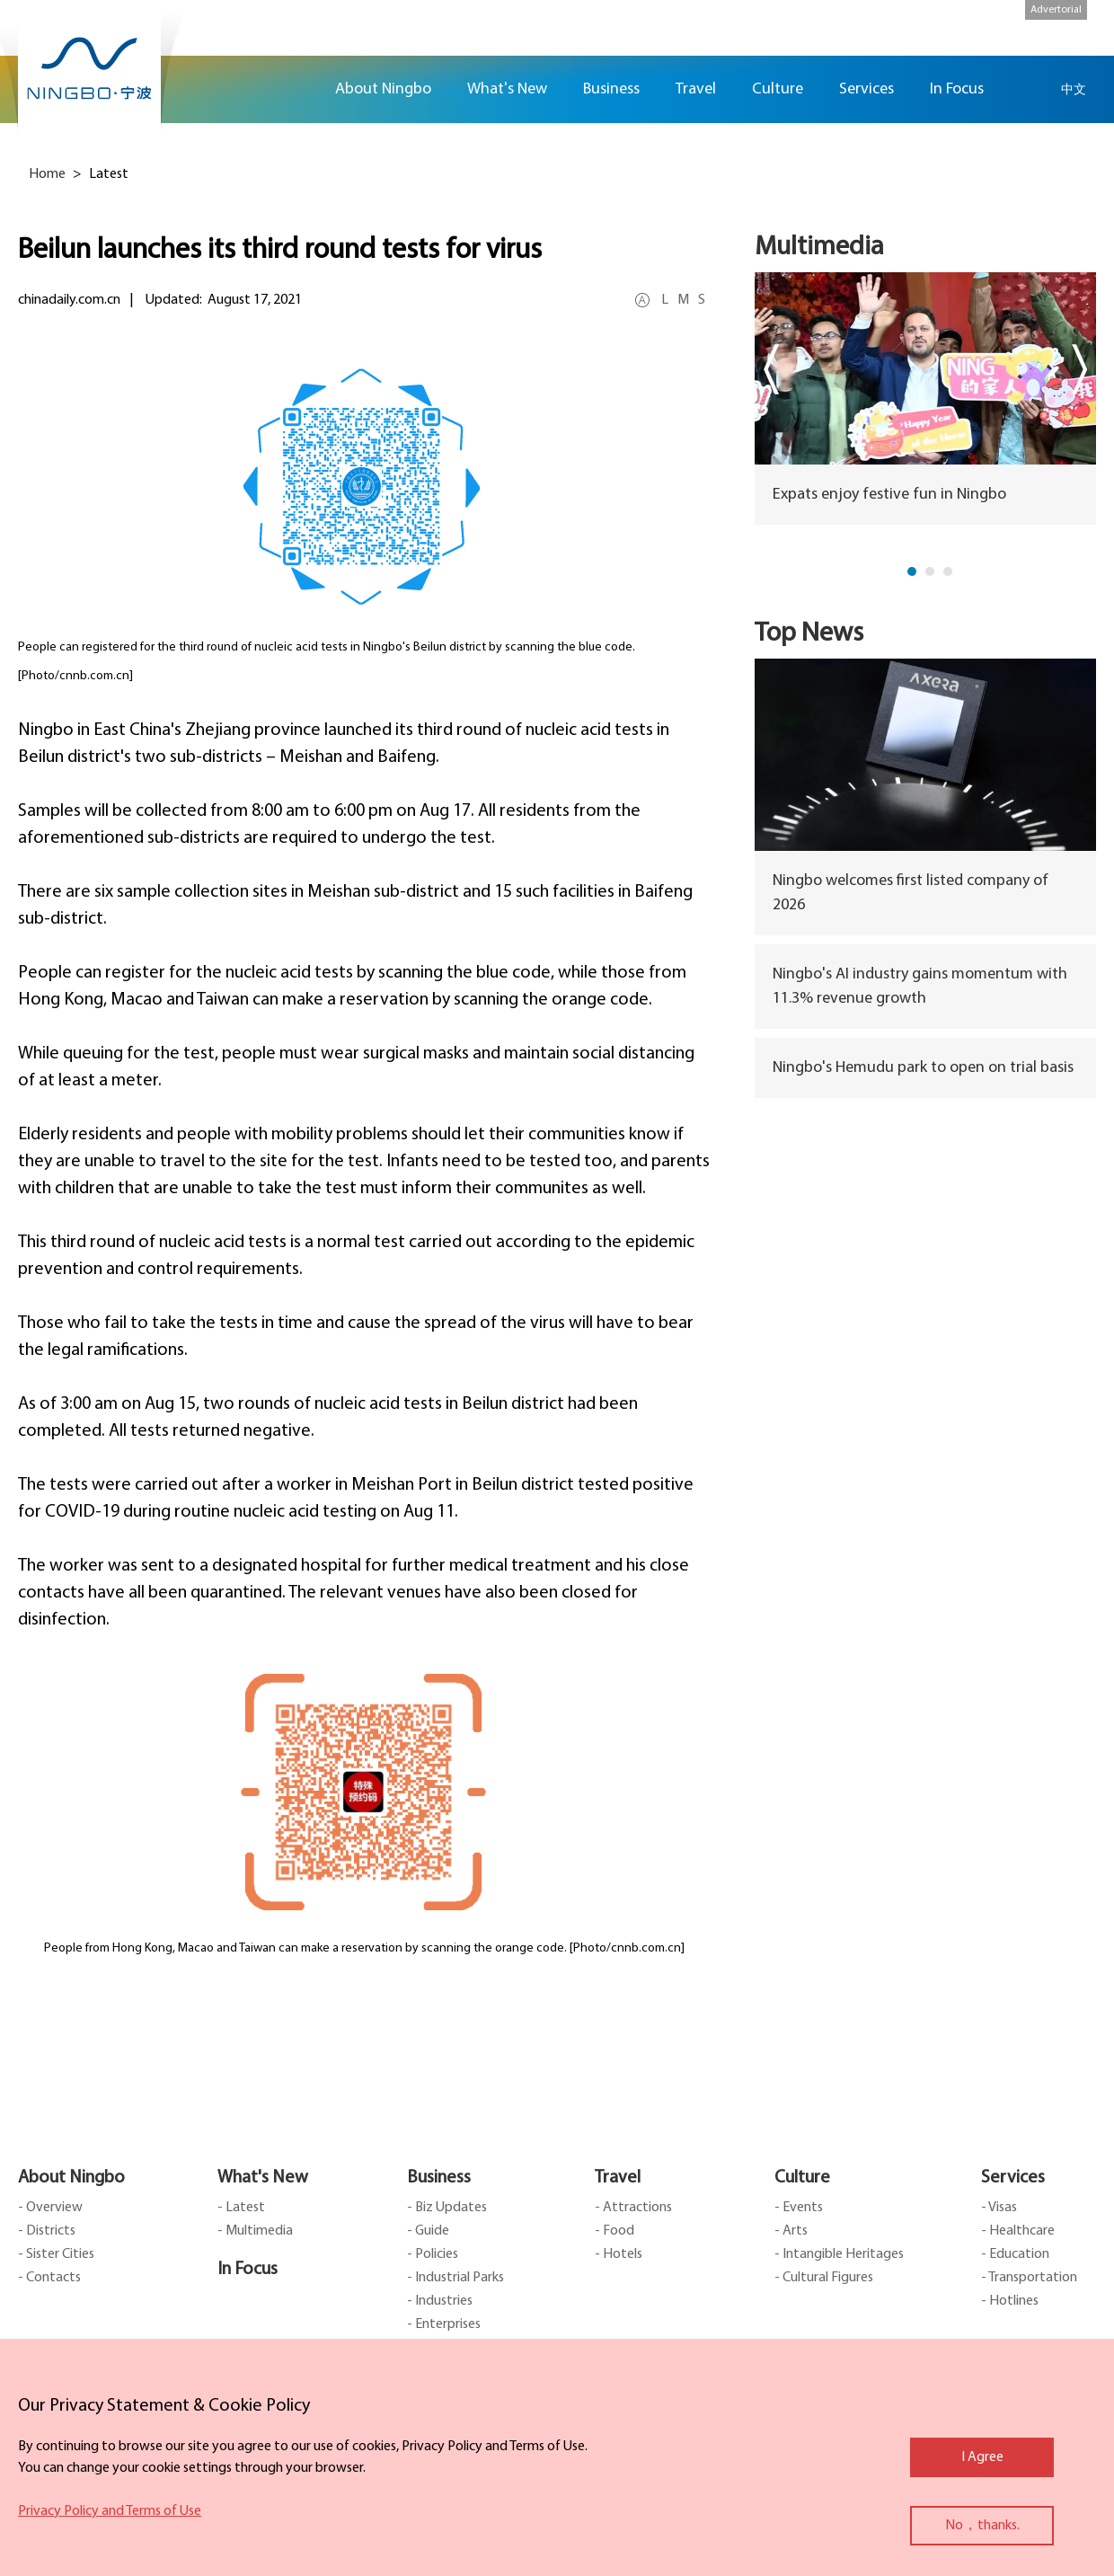 Image resolution: width=1114 pixels, height=2576 pixels. I want to click on - Arts, so click(791, 2231).